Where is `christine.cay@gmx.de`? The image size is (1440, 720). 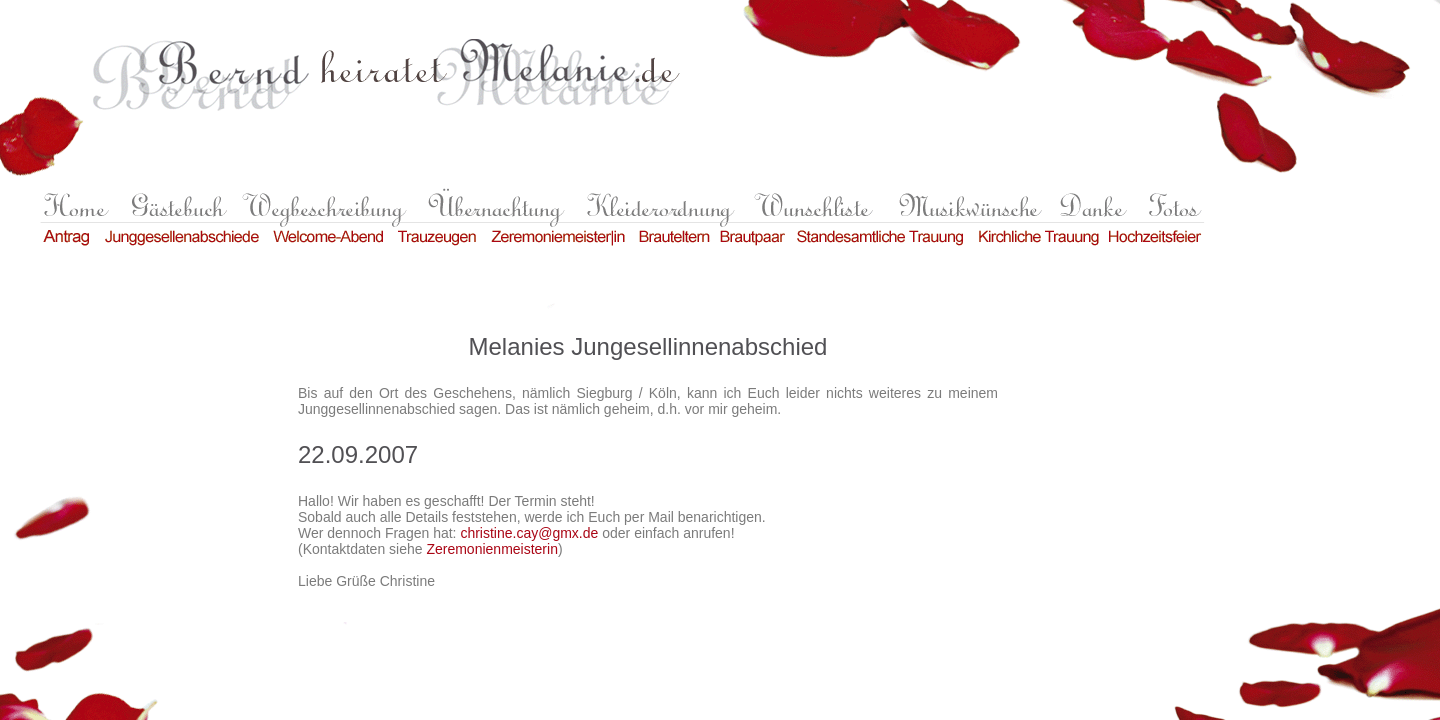
christine.cay@gmx.de is located at coordinates (529, 533).